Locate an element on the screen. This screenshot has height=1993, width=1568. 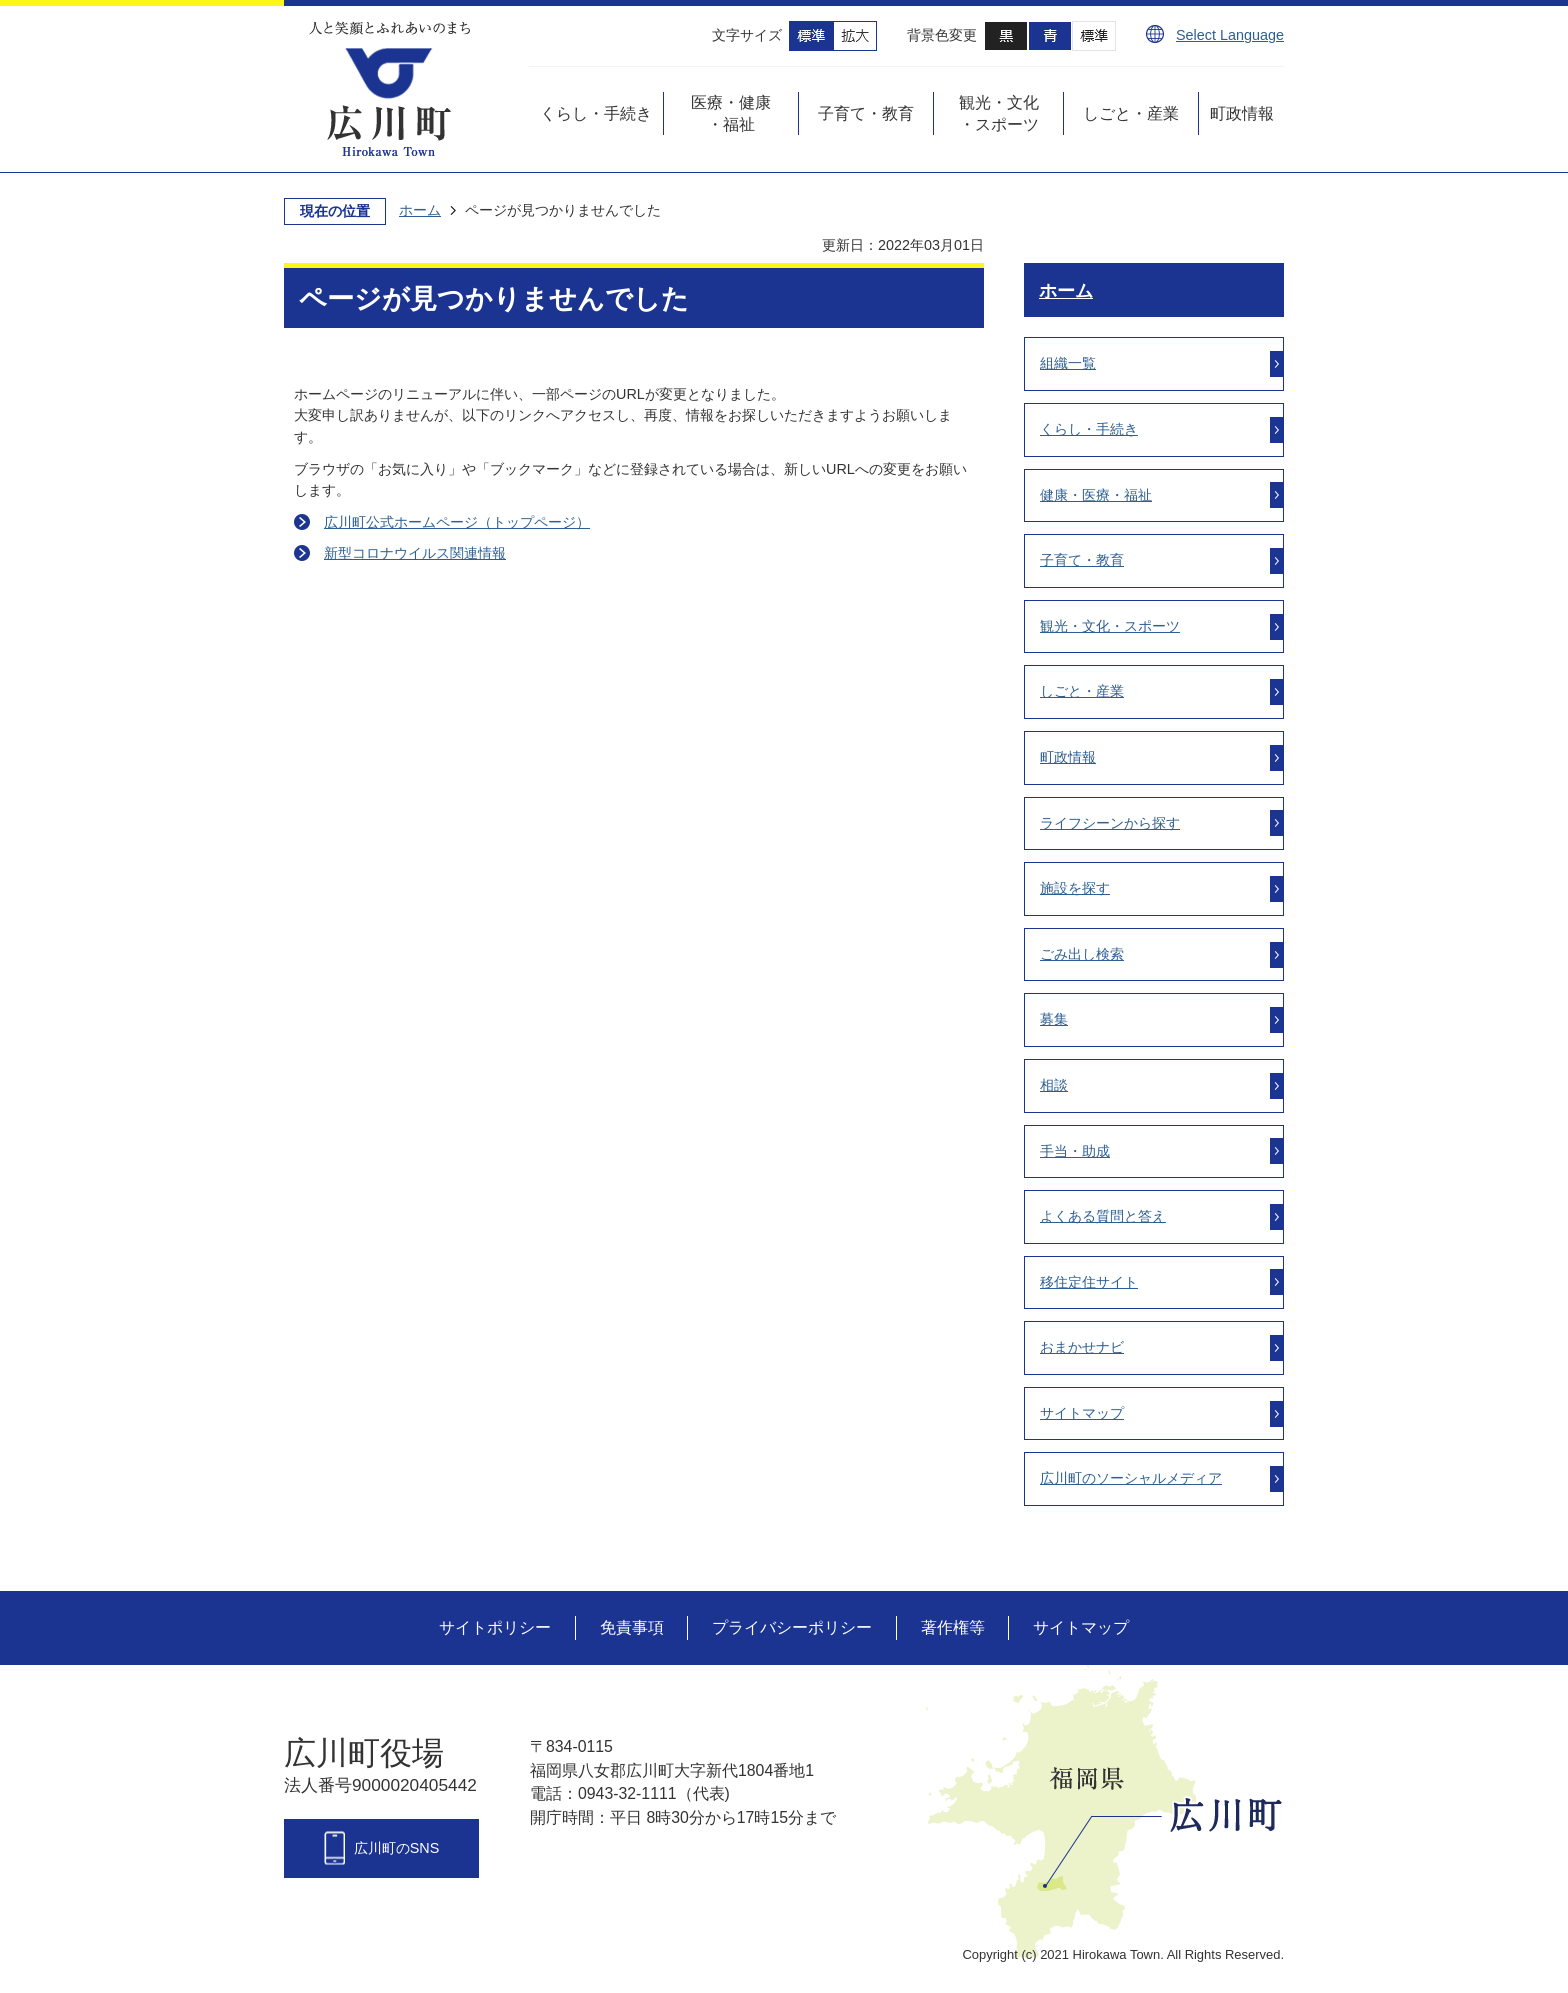
おまかせナビ is located at coordinates (1082, 1347).